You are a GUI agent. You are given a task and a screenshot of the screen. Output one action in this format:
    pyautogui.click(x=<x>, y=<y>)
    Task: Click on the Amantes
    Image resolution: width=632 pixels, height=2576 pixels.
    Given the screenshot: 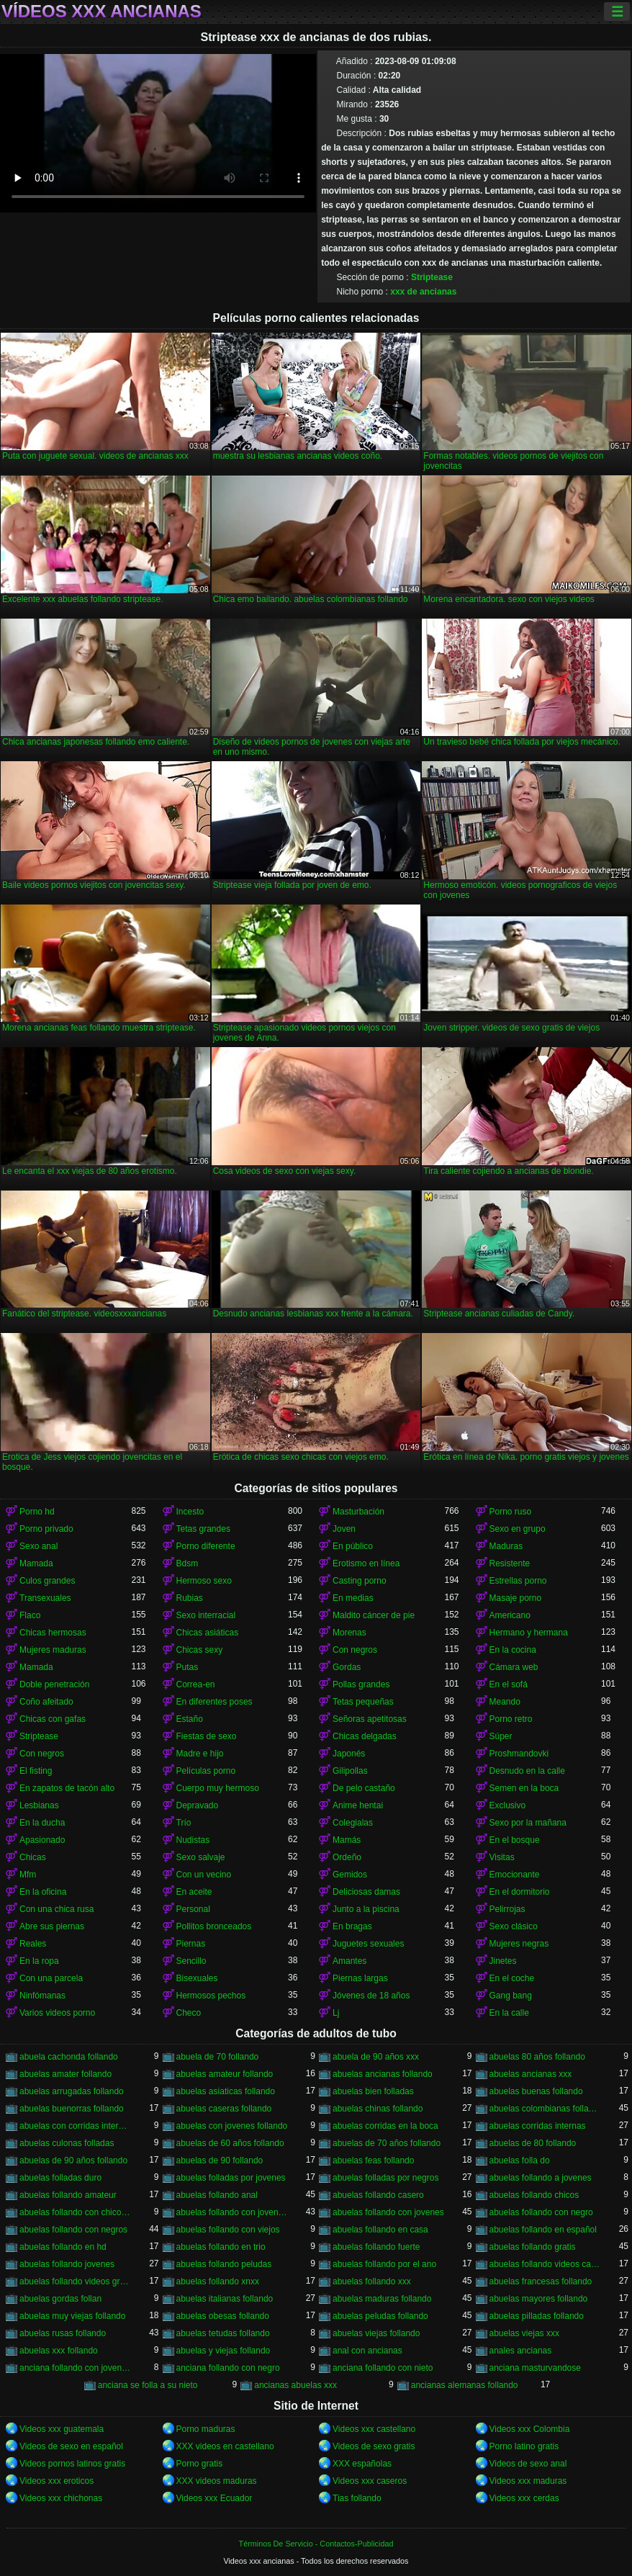 What is the action you would take?
    pyautogui.click(x=349, y=1961)
    